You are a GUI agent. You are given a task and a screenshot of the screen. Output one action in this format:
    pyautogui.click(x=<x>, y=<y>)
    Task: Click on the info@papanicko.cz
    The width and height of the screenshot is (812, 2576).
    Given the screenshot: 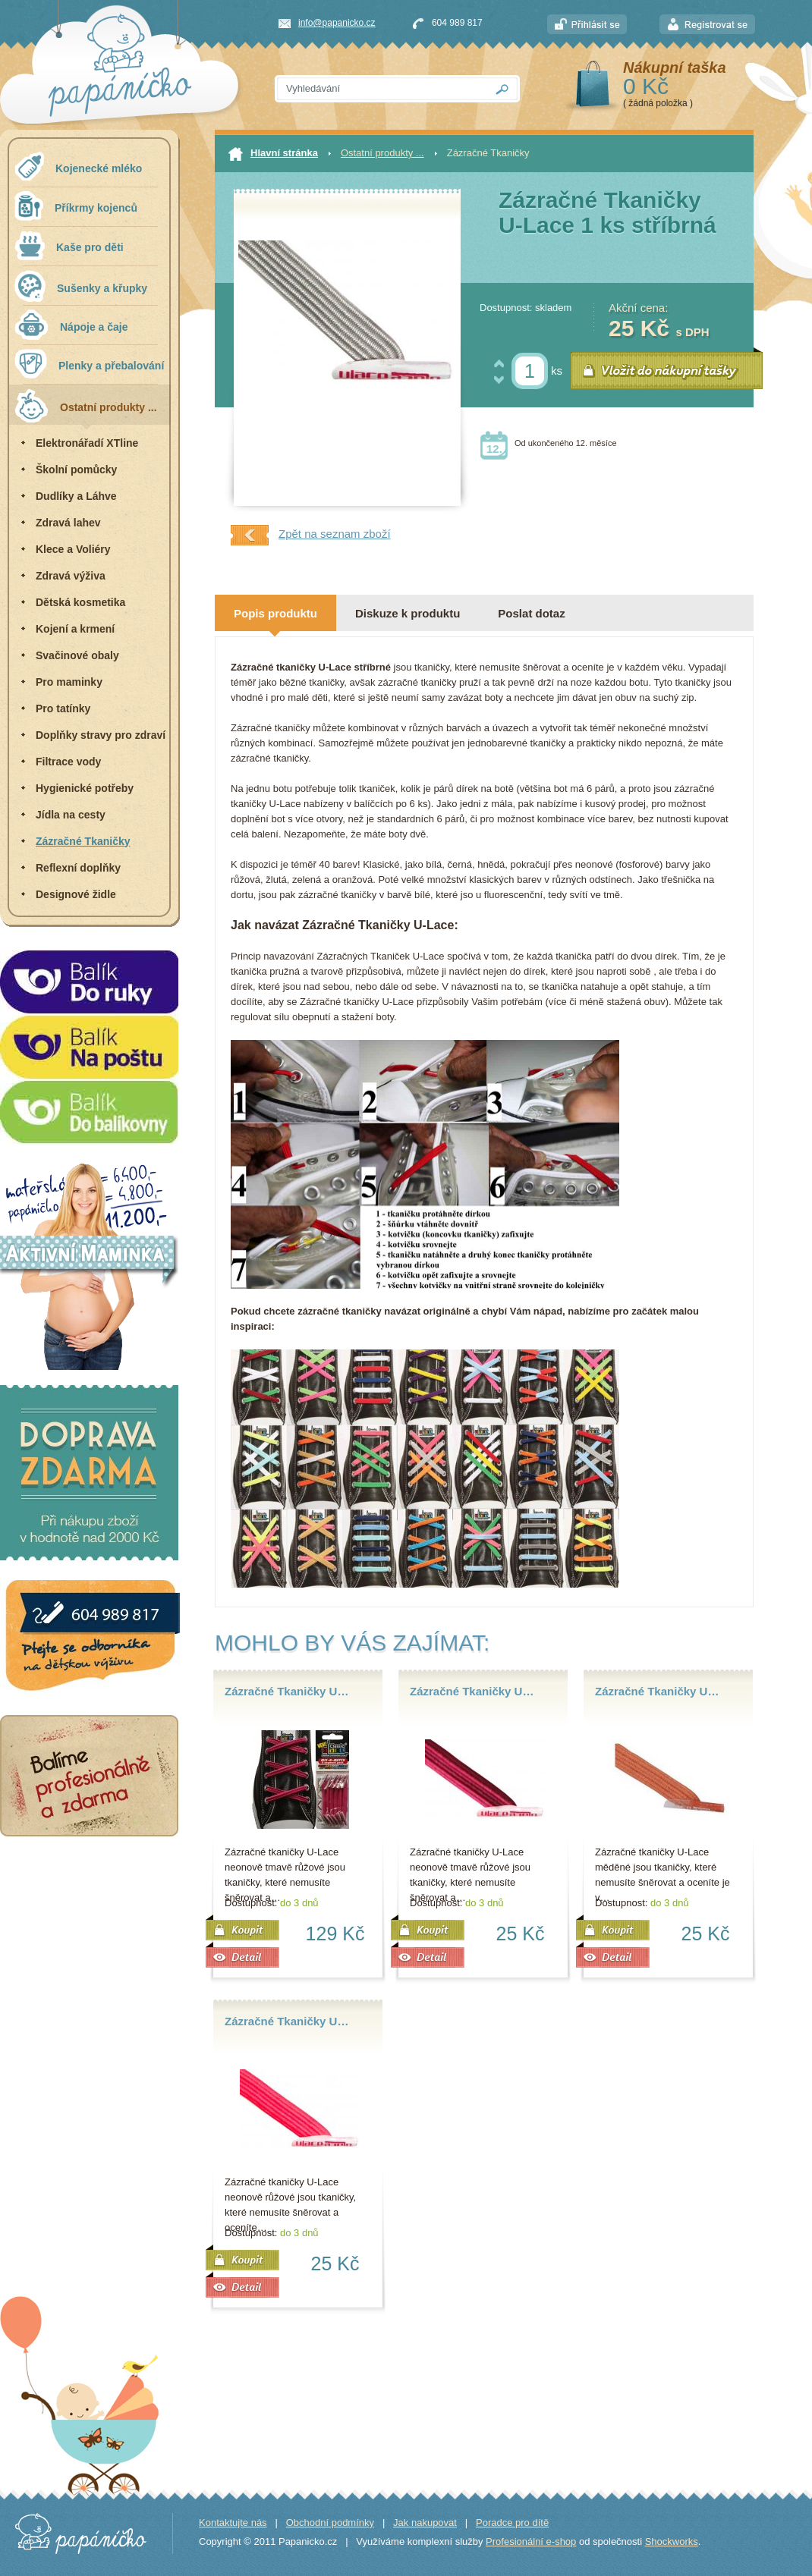 What is the action you would take?
    pyautogui.click(x=337, y=22)
    